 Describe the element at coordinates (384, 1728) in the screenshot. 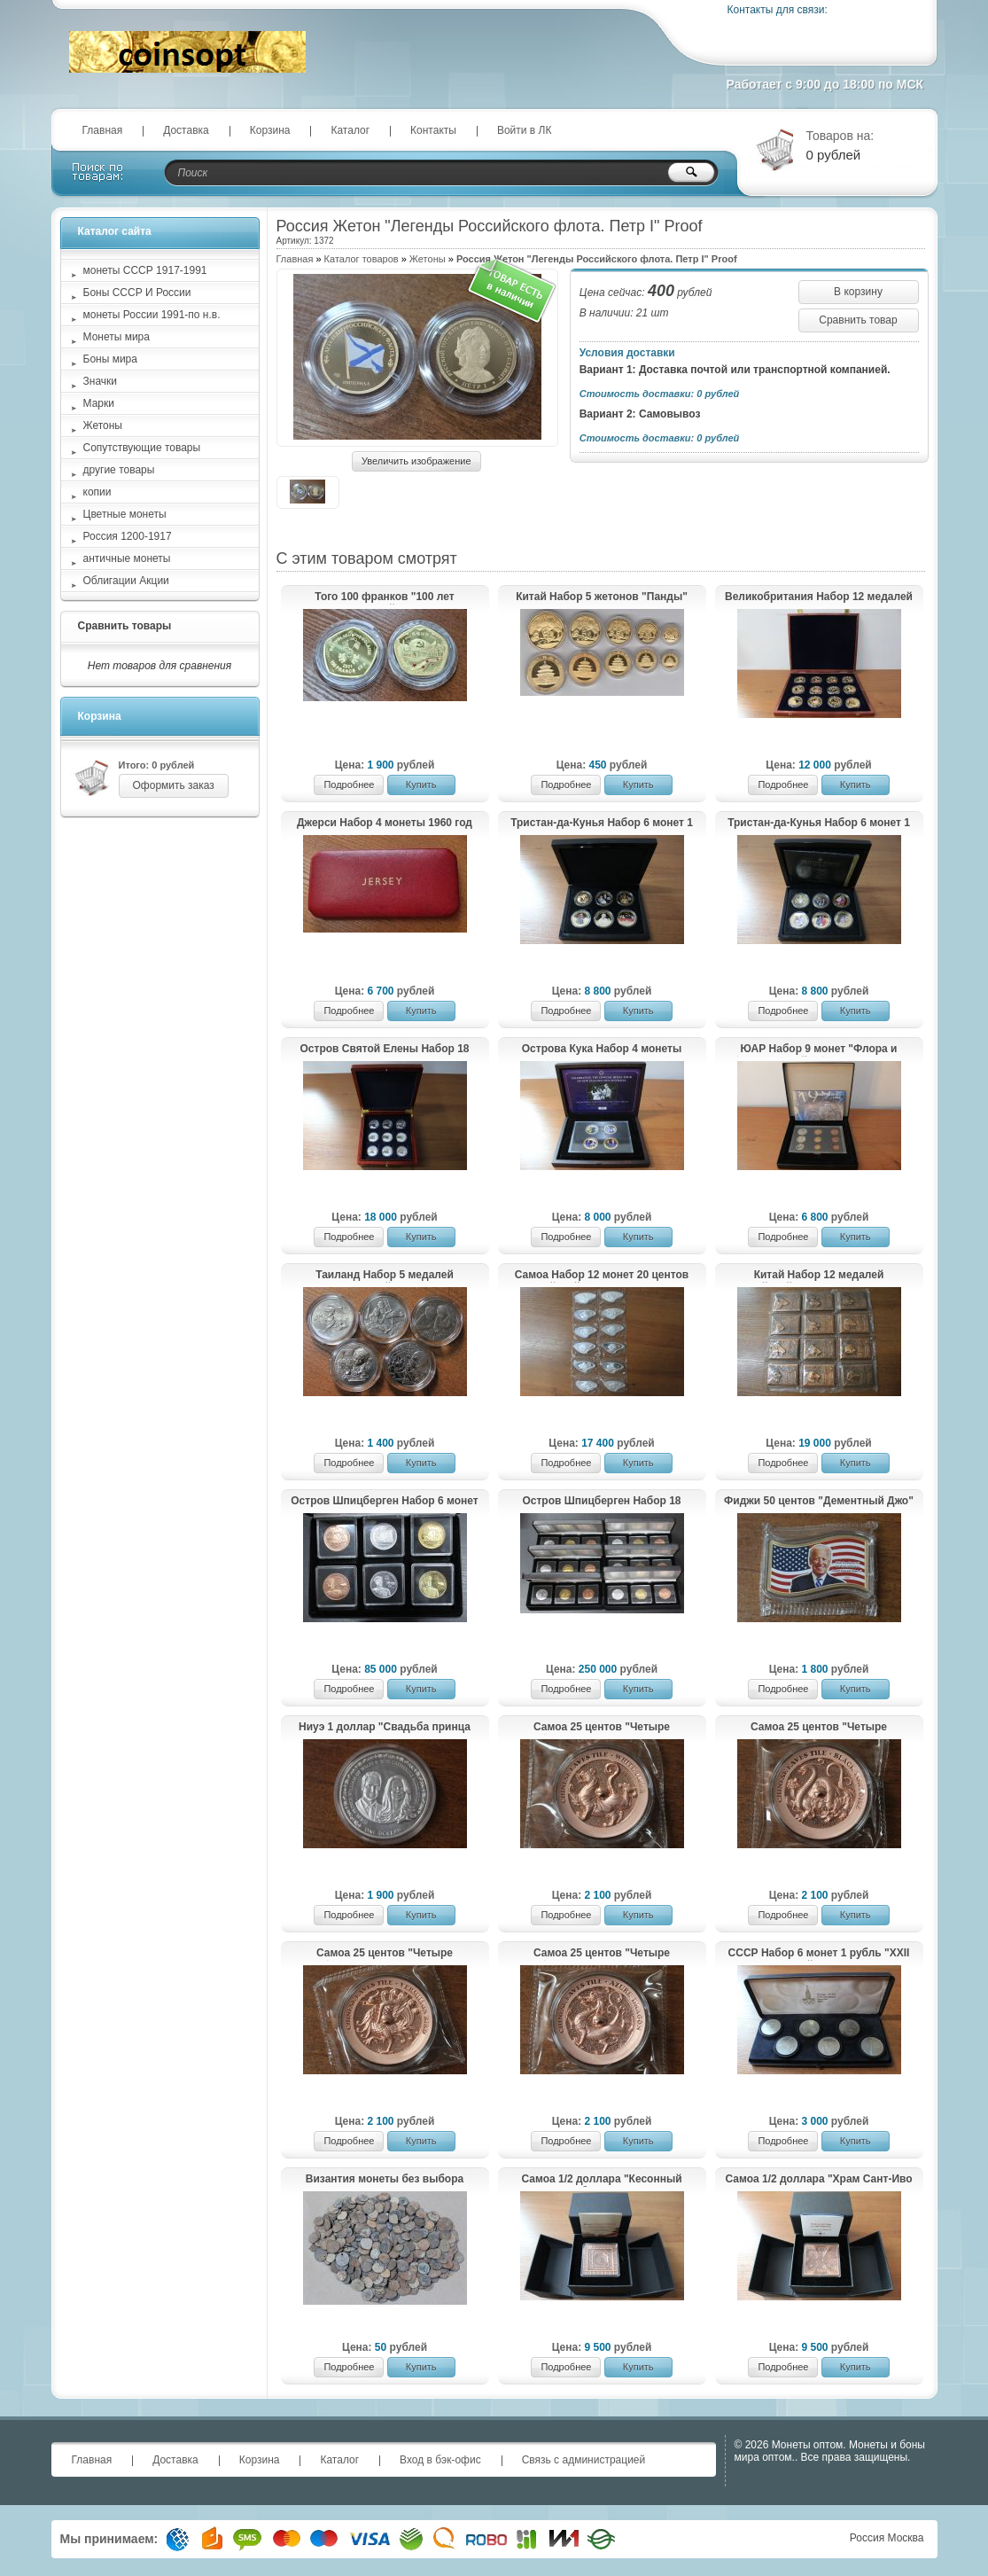

I see `Ниуэ 1 доллар "Свадьба принца Уильяма и Кэтрин Миддлтон" 2011 год Proof` at that location.